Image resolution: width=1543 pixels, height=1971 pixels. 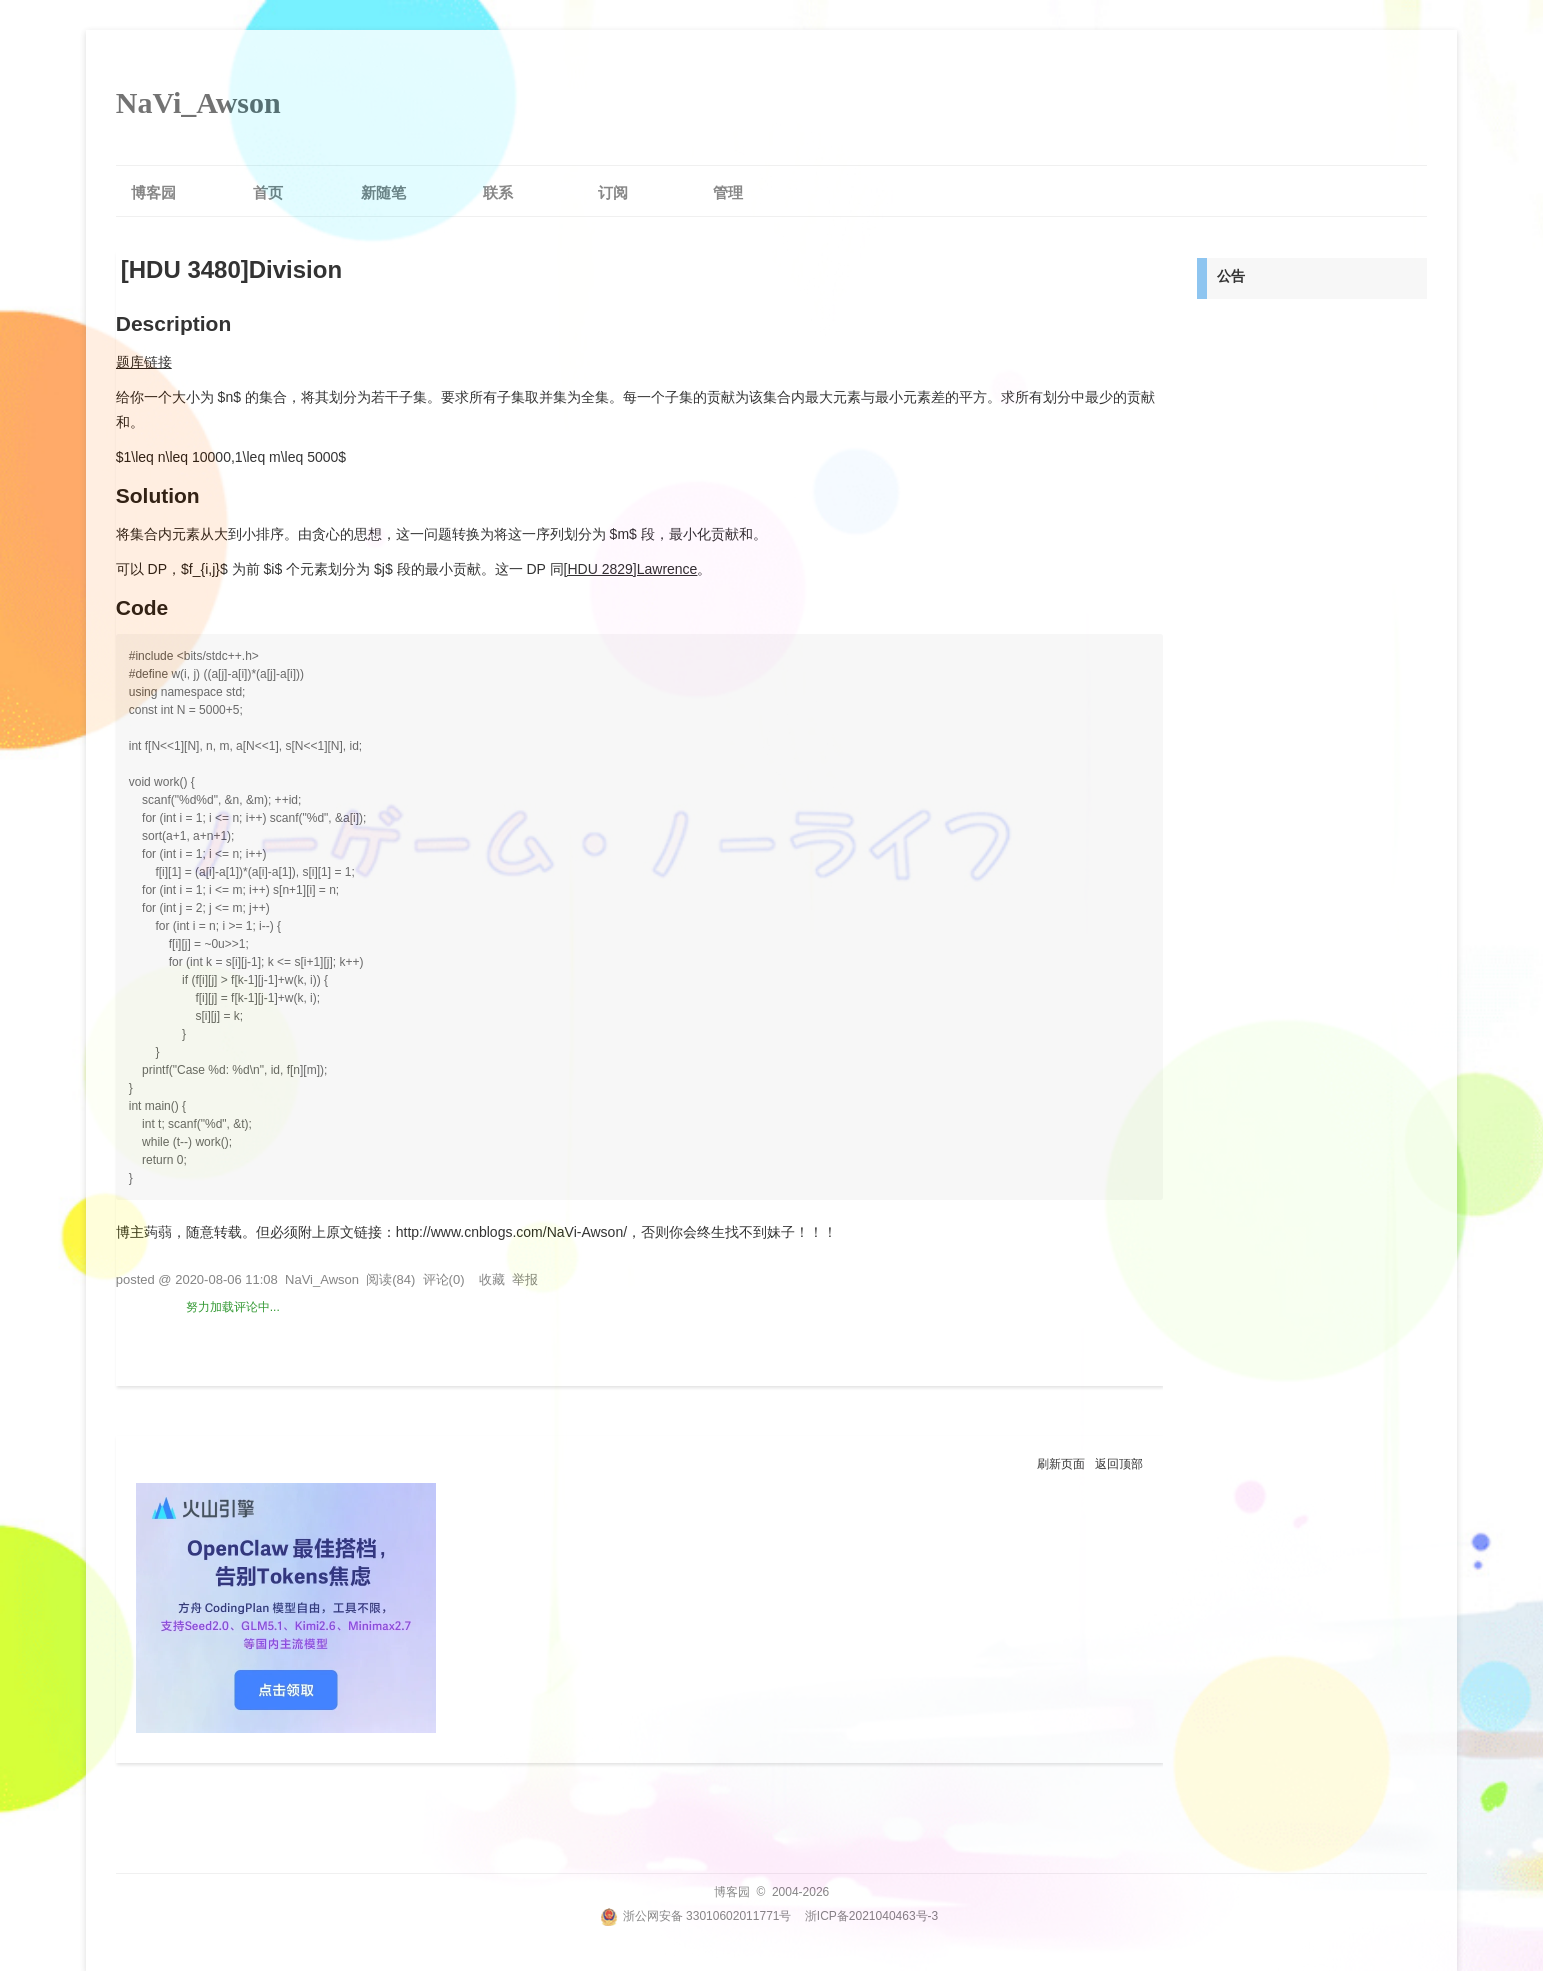 I want to click on 返回顶部, so click(x=1119, y=1464).